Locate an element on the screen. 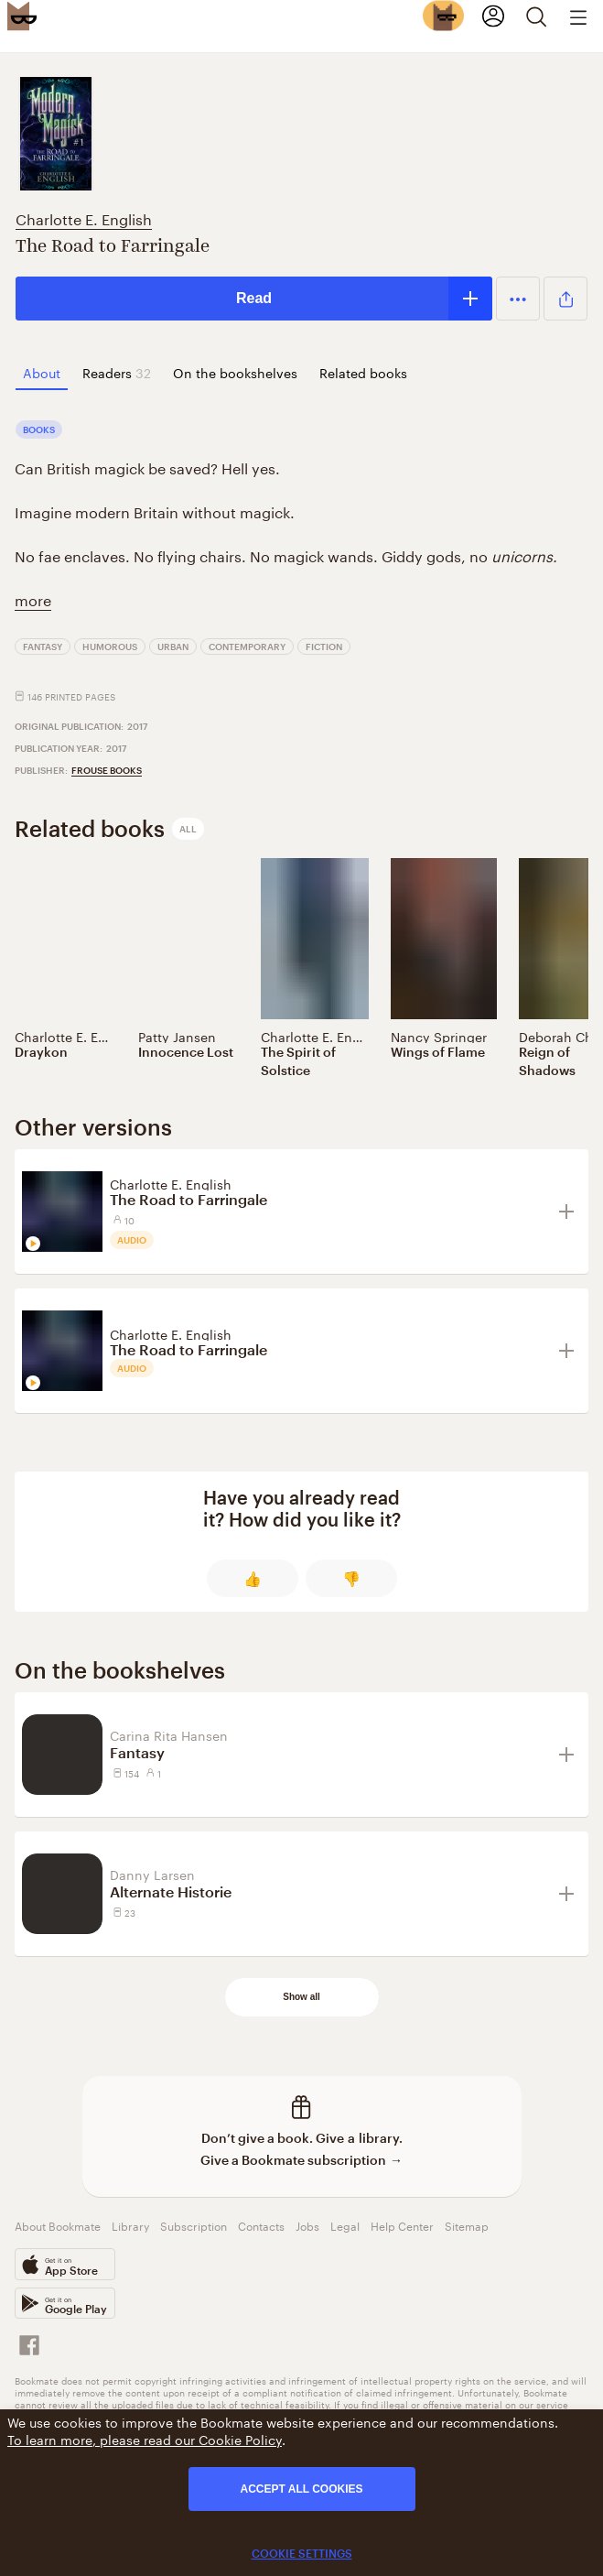 The image size is (603, 2576). To learn more, please read our Cookie Policy is located at coordinates (144, 2439).